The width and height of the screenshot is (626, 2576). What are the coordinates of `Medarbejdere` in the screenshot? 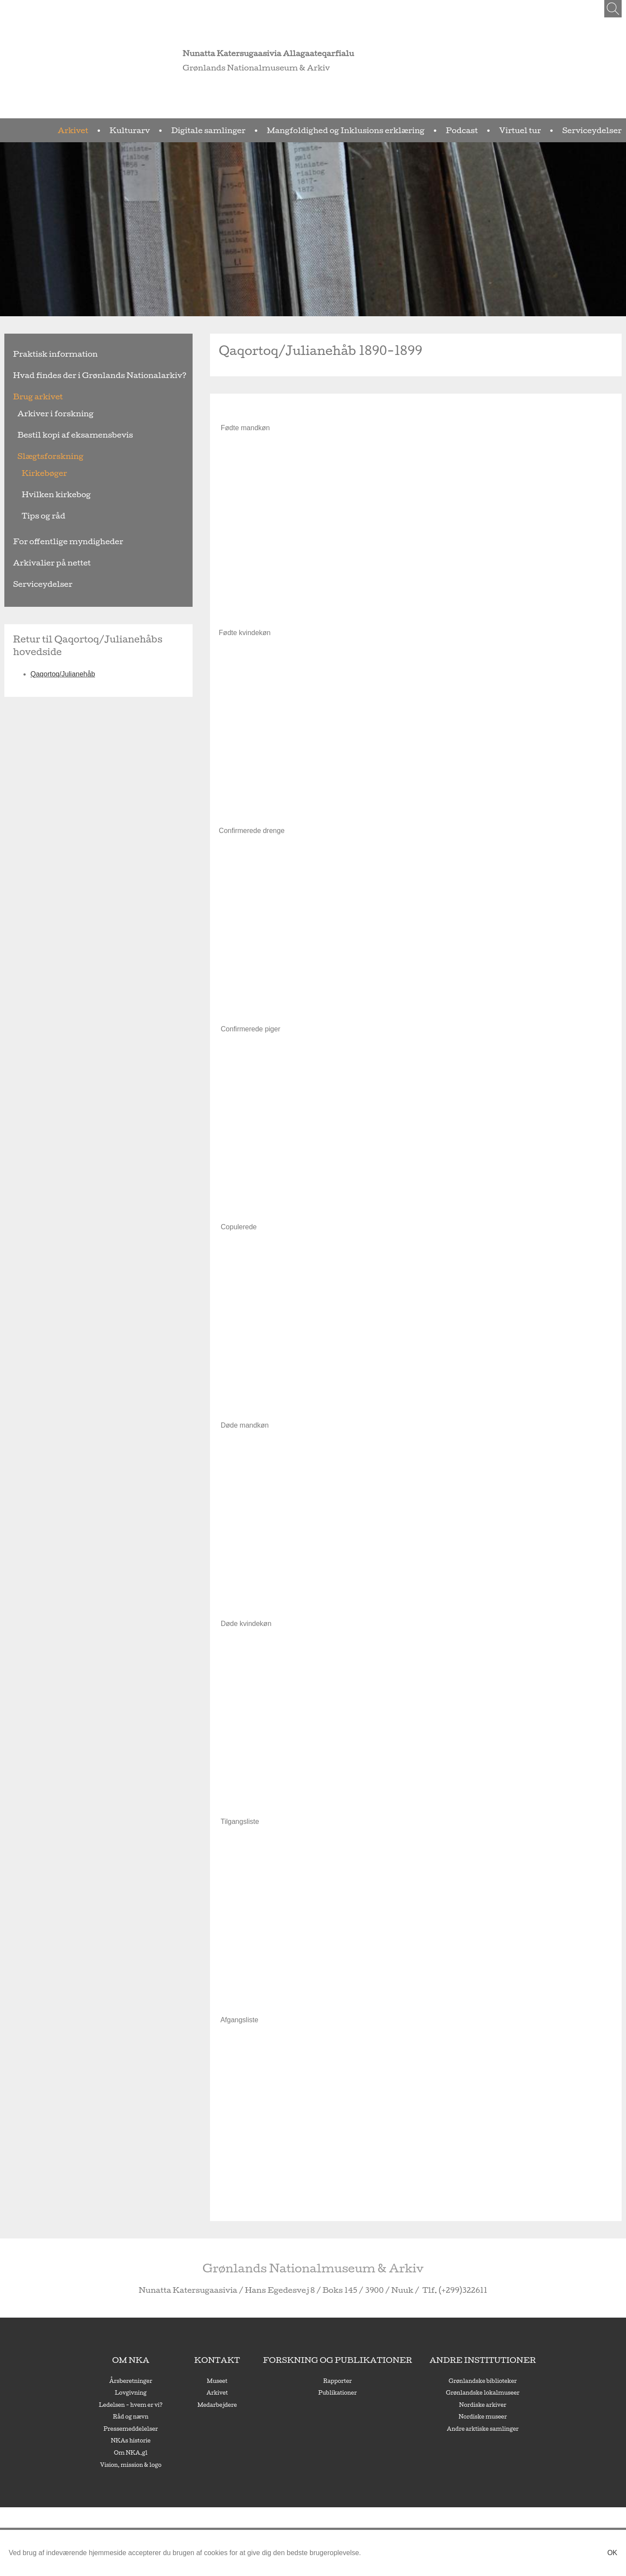 It's located at (242, 2404).